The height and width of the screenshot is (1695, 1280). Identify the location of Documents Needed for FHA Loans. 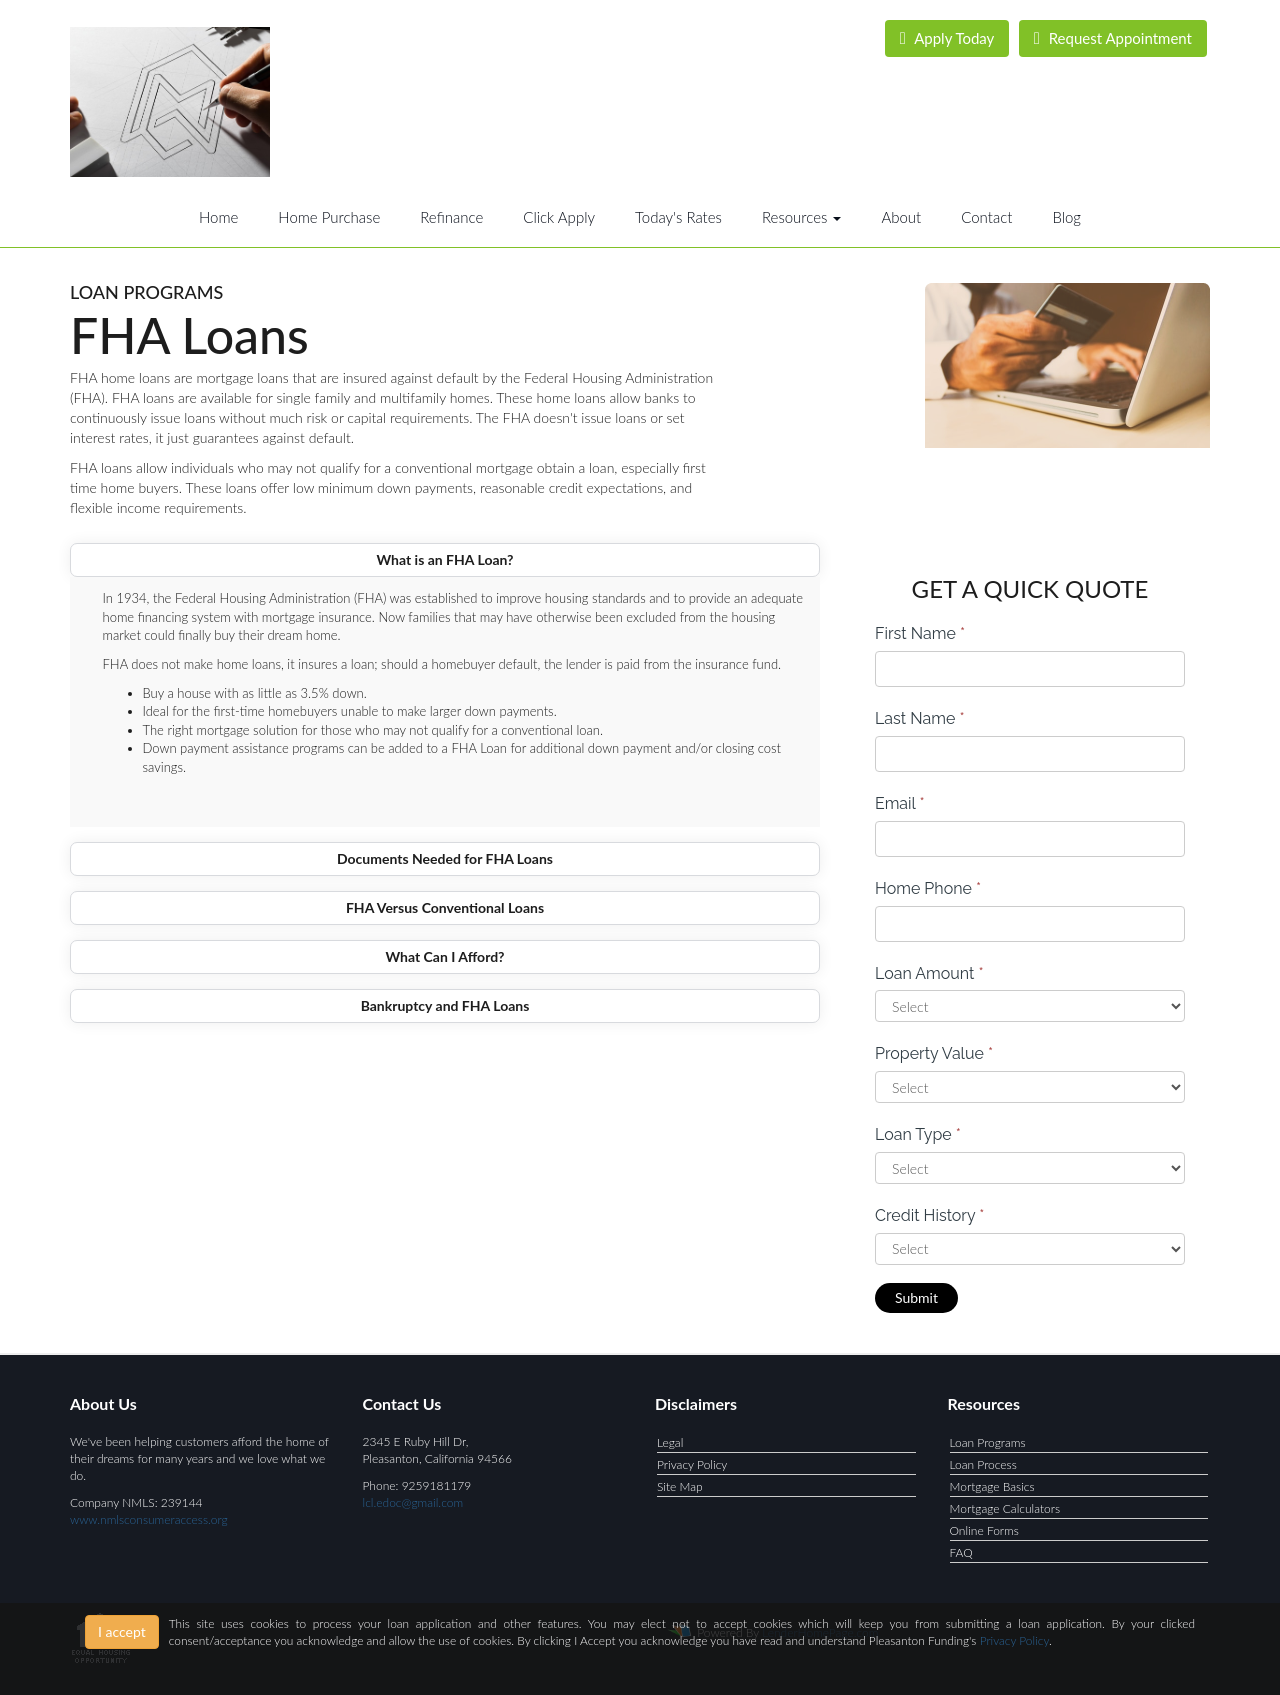
(445, 858).